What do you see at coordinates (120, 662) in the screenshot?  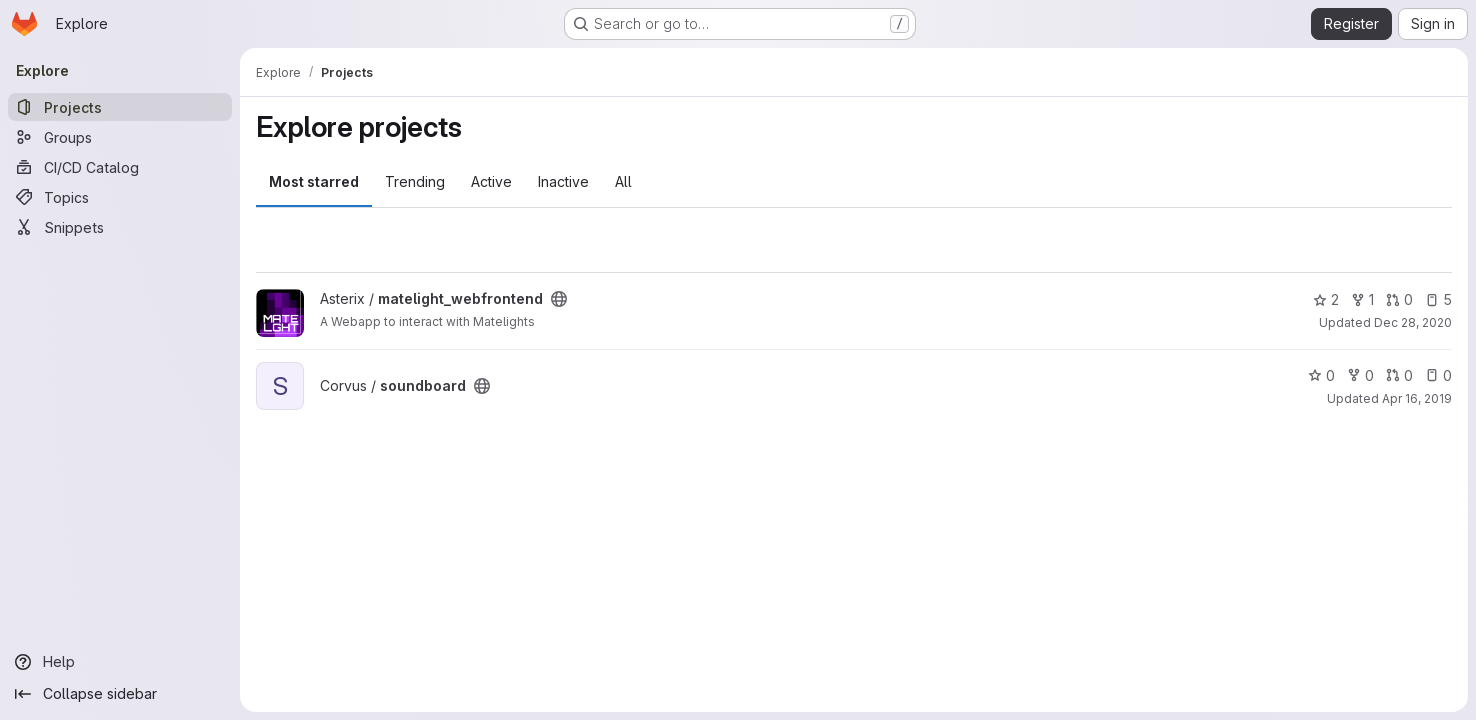 I see `[Help]` at bounding box center [120, 662].